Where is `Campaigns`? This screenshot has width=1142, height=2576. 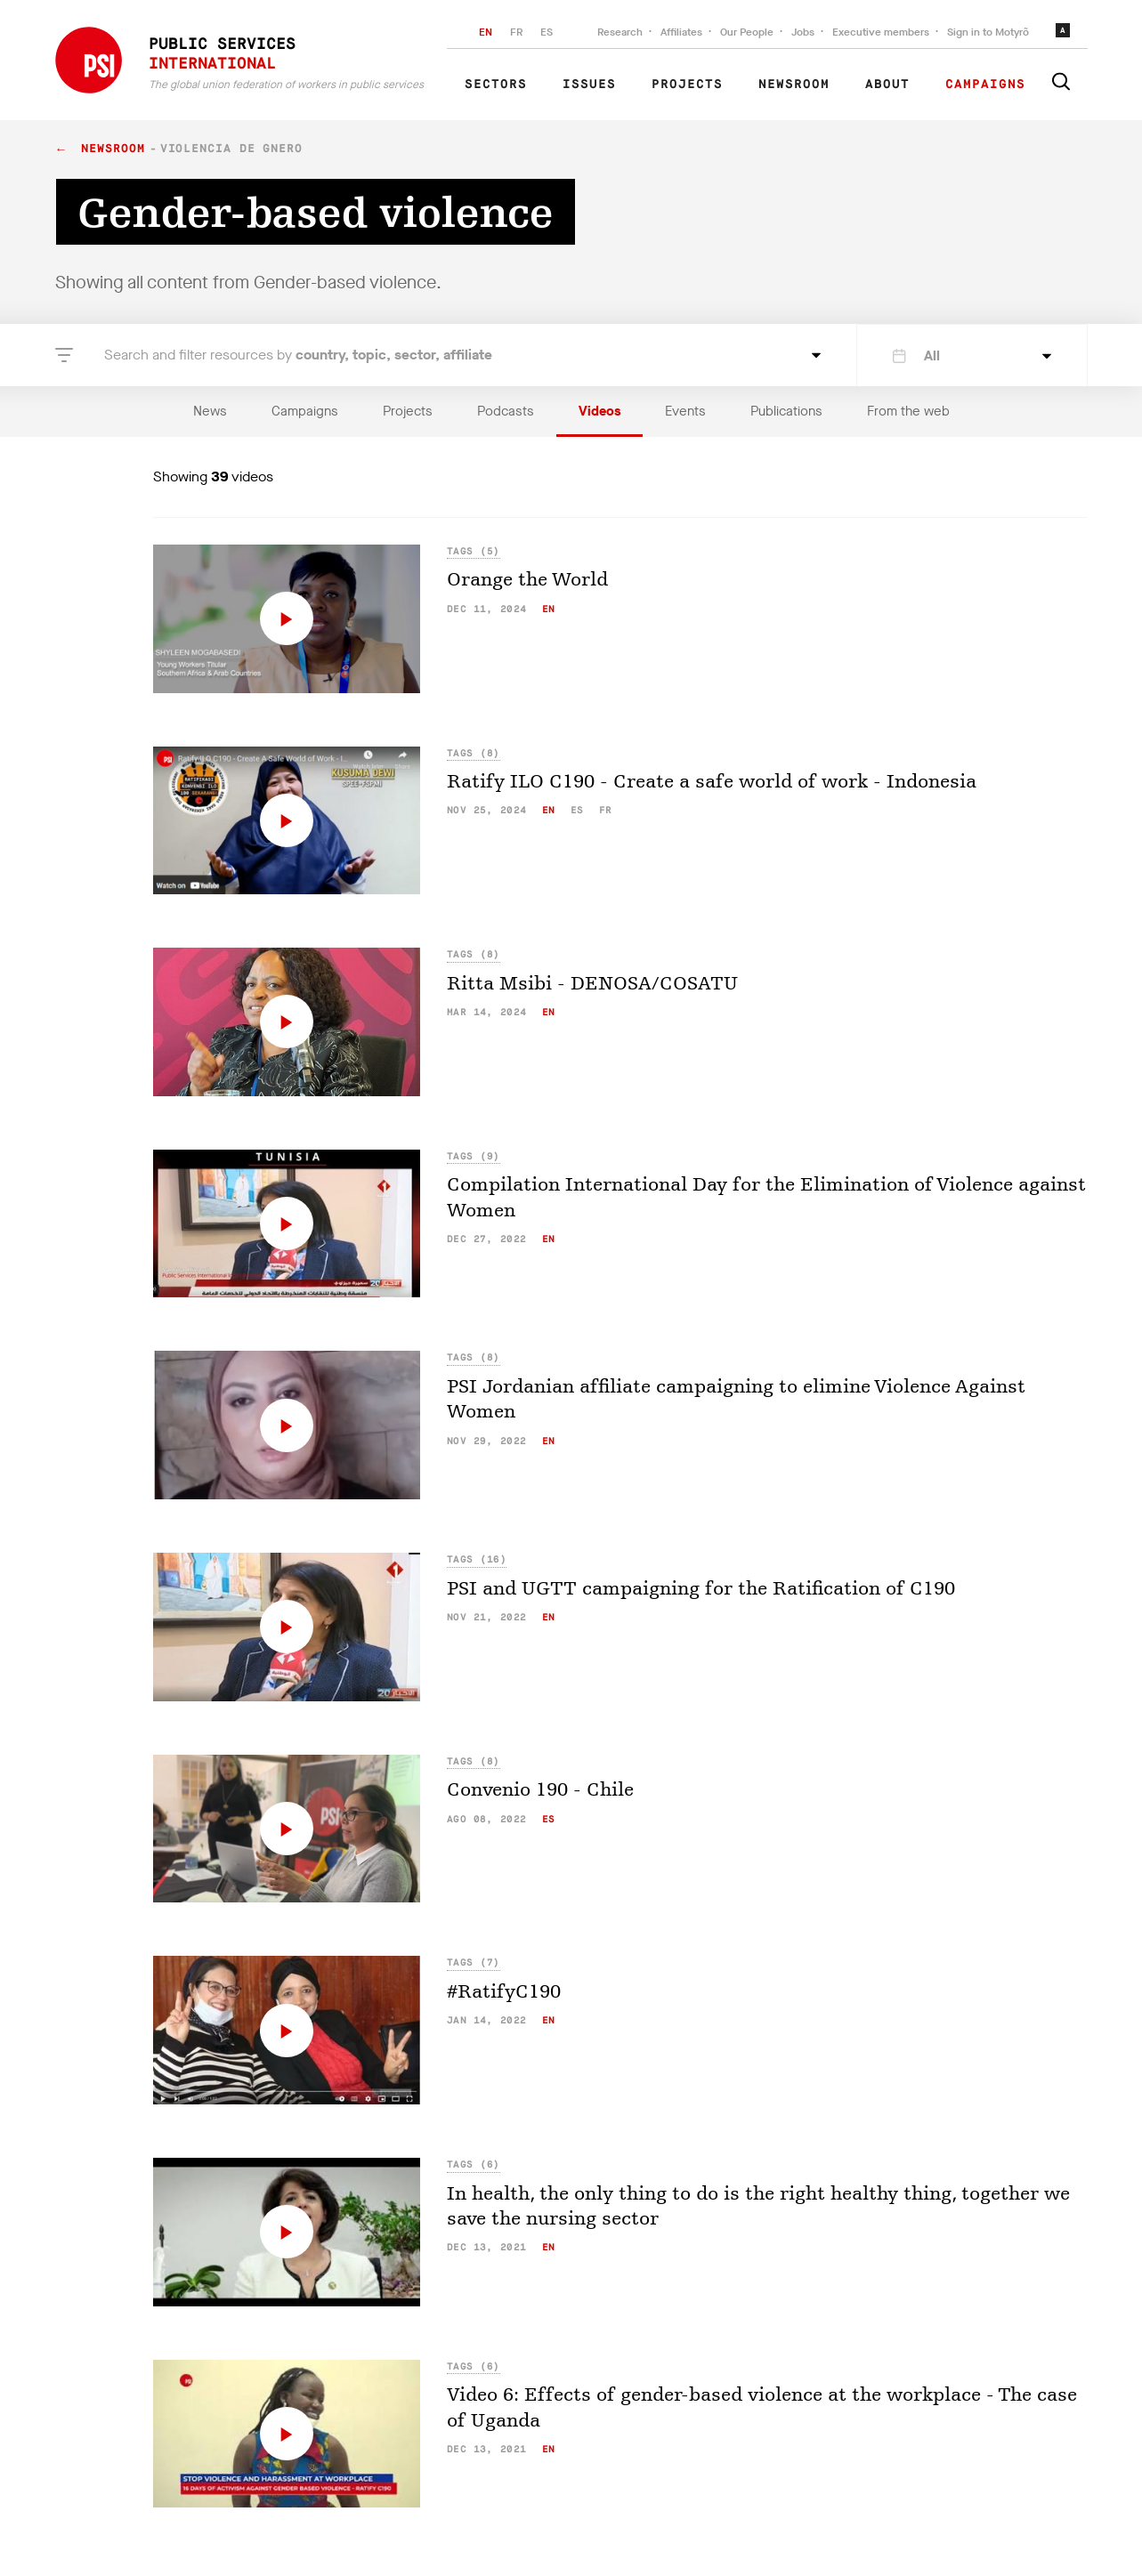
Campaigns is located at coordinates (985, 84).